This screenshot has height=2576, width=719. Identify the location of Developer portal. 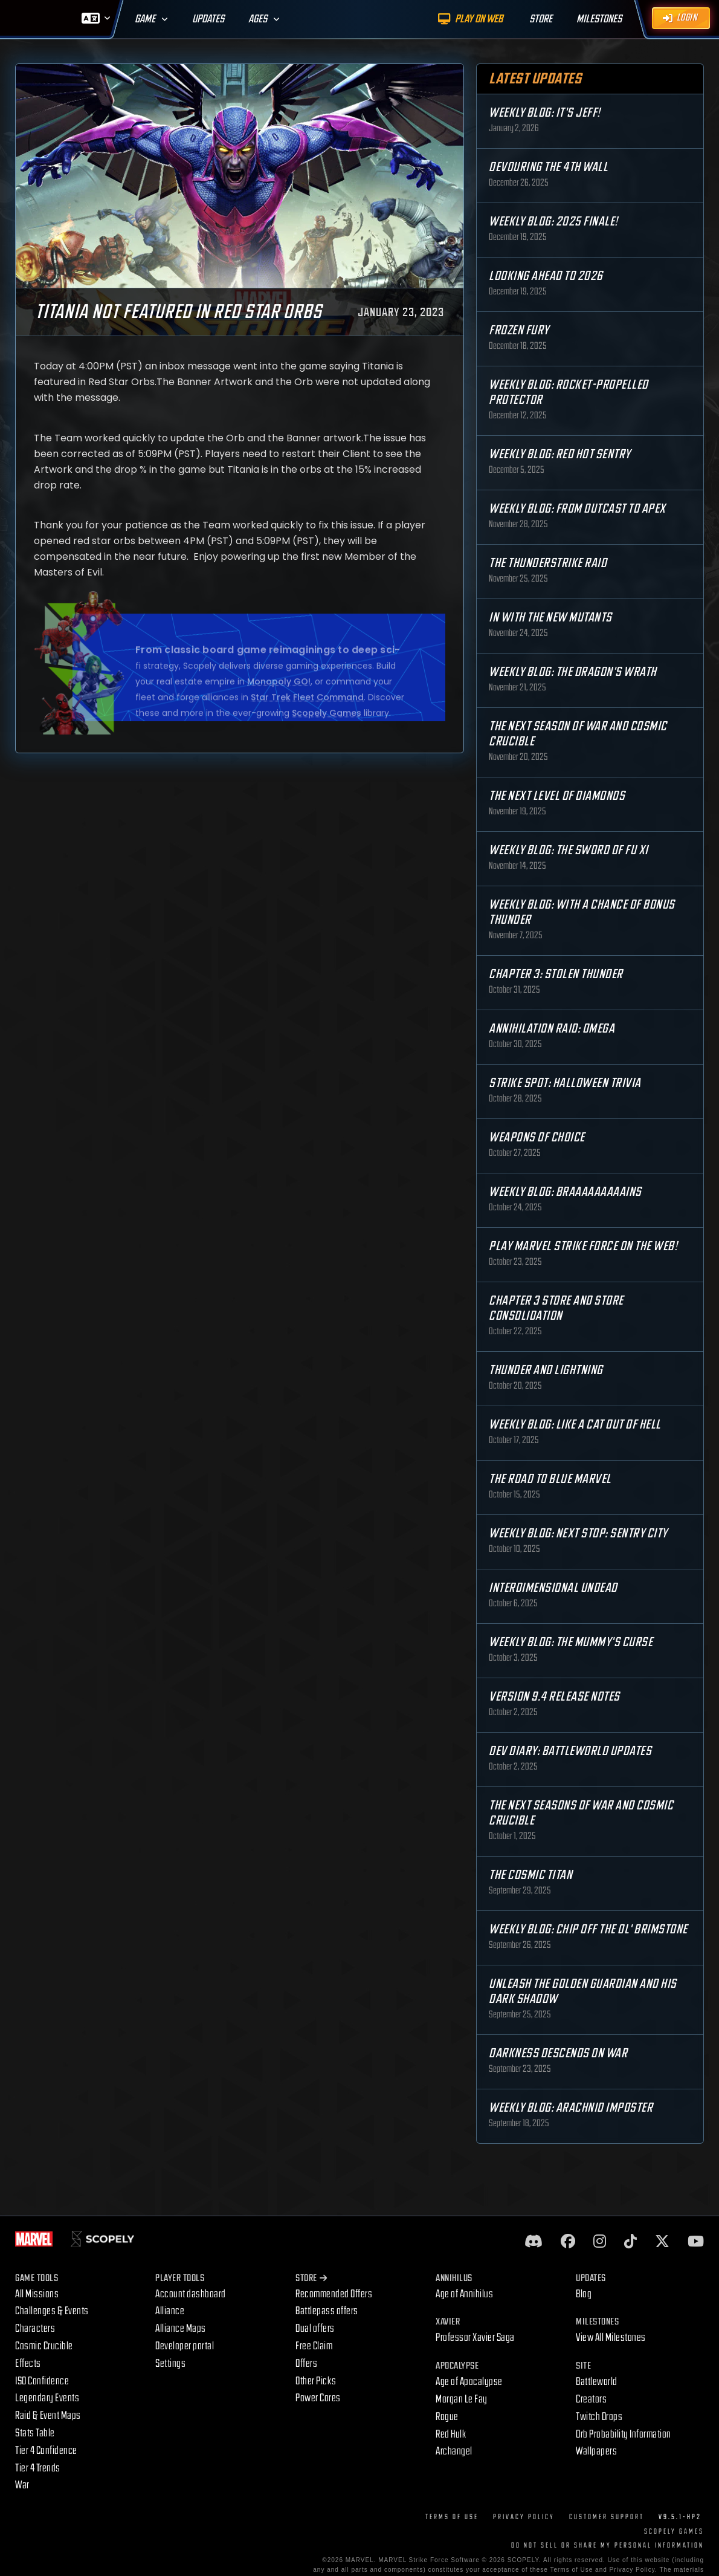
(184, 2346).